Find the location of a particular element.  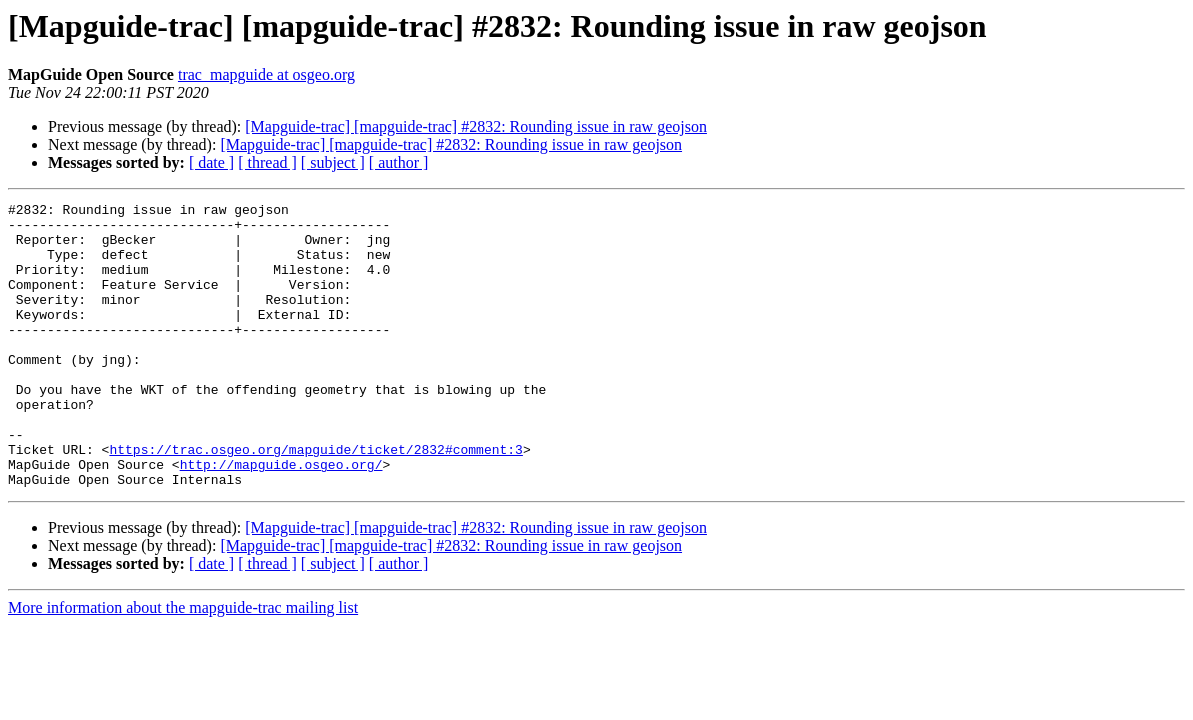

More information about the mapguide-trac mailing list is located at coordinates (183, 664).